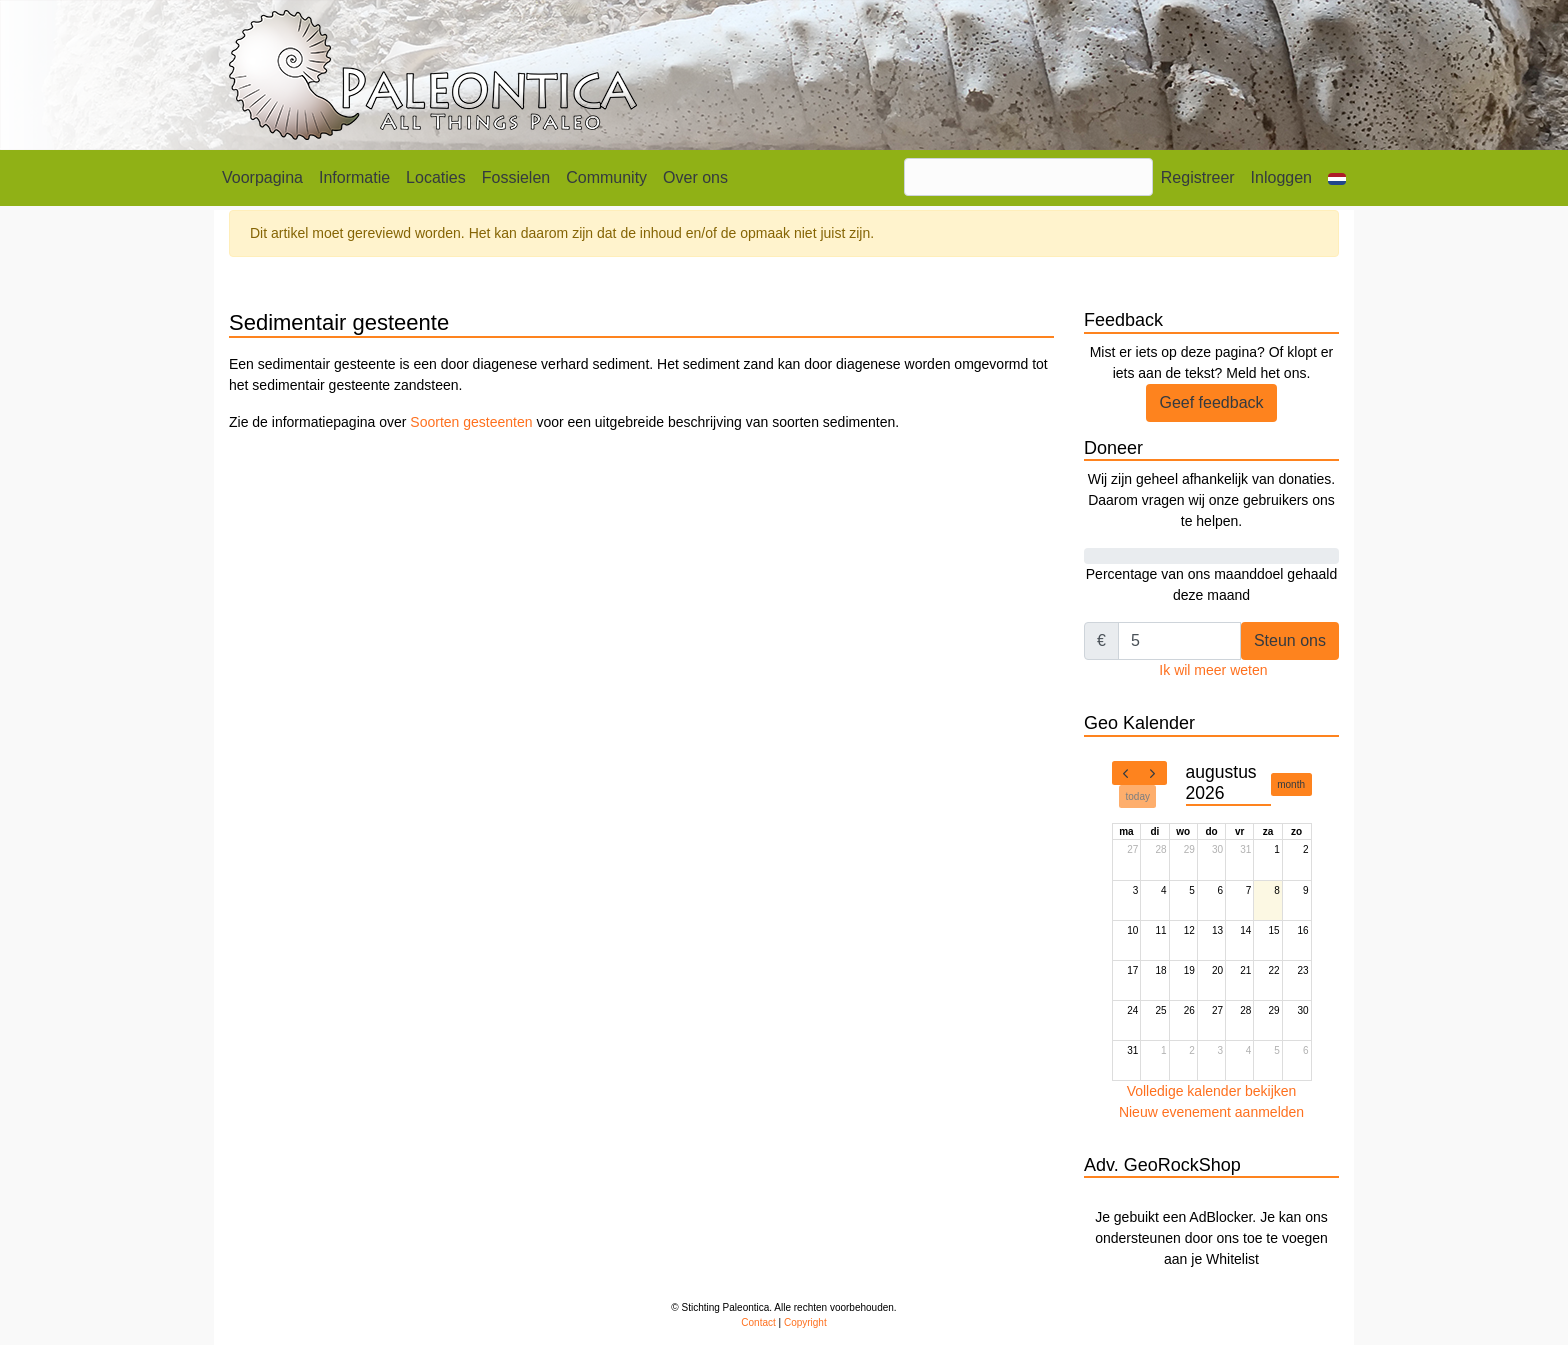 The image size is (1568, 1345). What do you see at coordinates (1337, 178) in the screenshot?
I see `[button]` at bounding box center [1337, 178].